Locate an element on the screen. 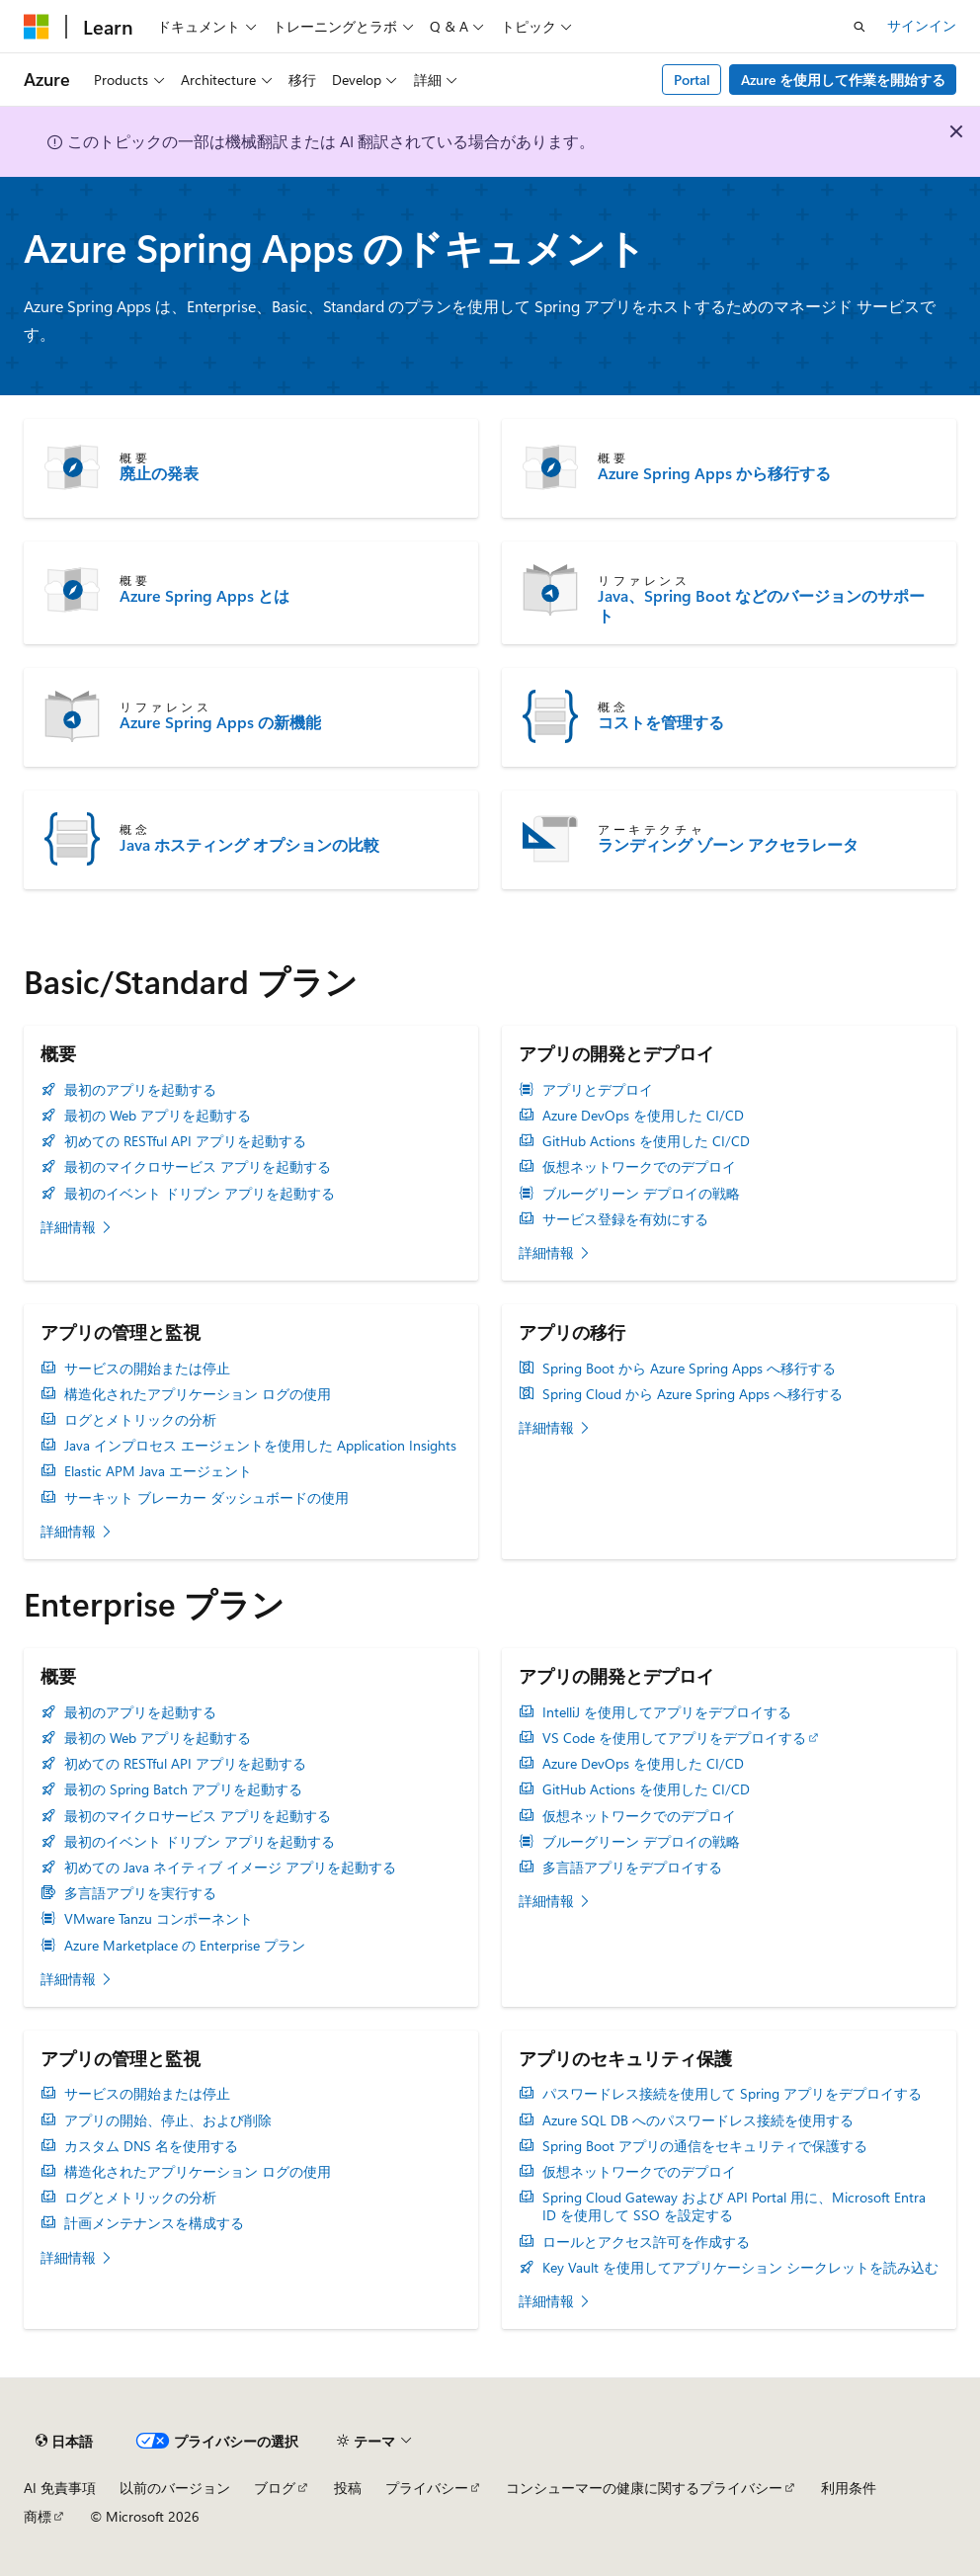 The height and width of the screenshot is (2576, 980). Portal is located at coordinates (692, 79).